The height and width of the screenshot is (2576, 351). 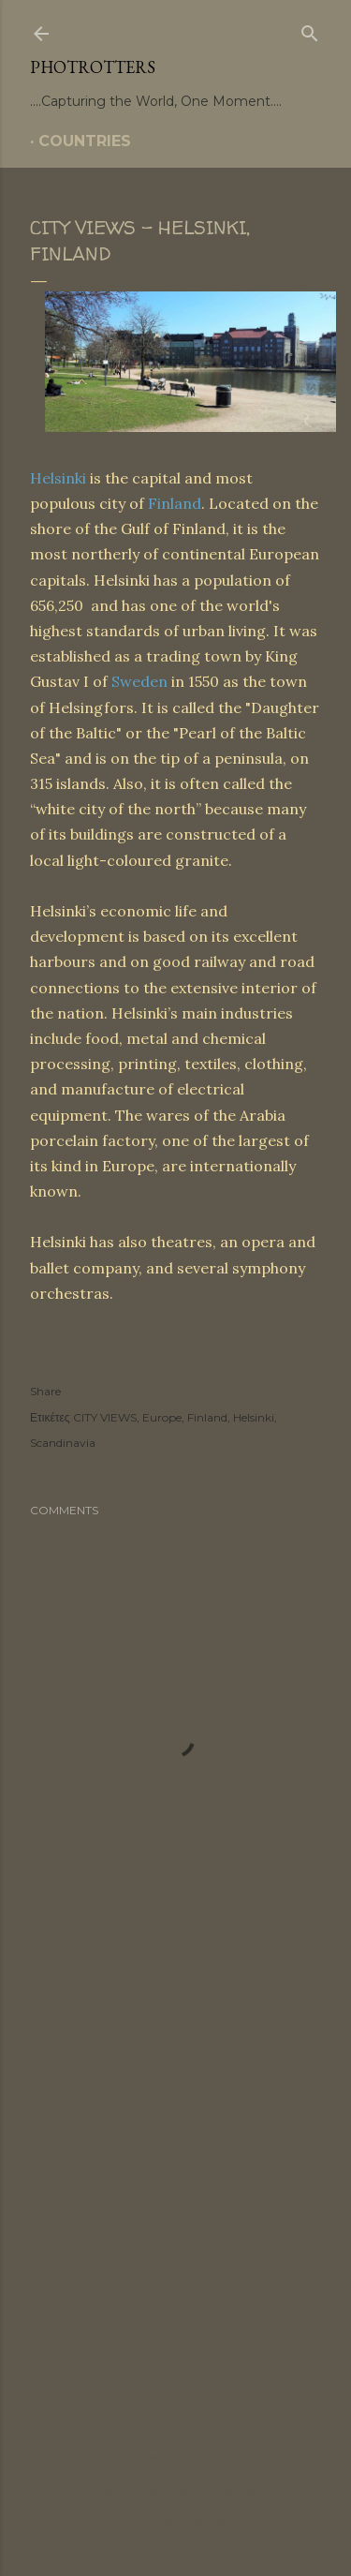 I want to click on Sweden, so click(x=139, y=681).